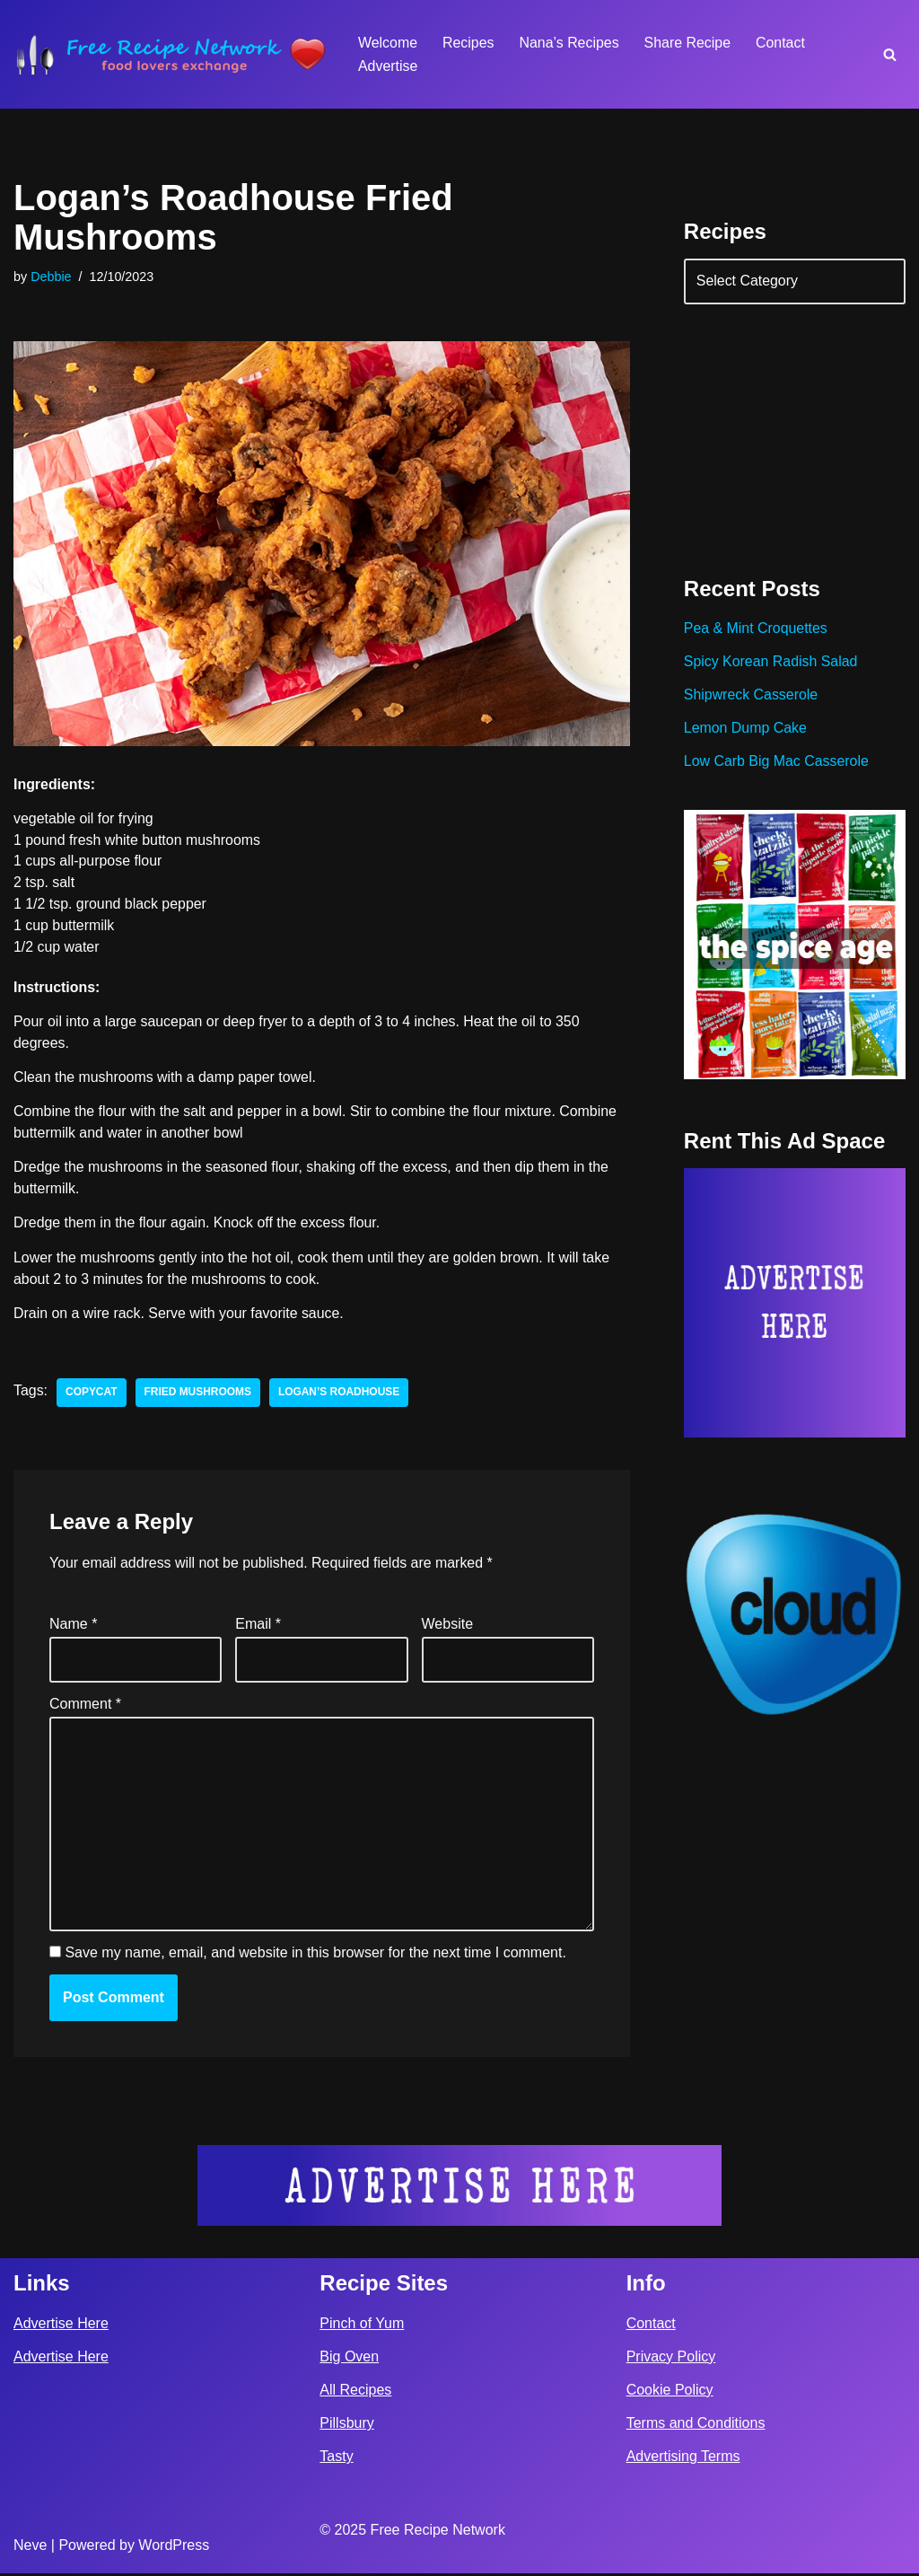 The width and height of the screenshot is (919, 2576). I want to click on Welcome, so click(387, 42).